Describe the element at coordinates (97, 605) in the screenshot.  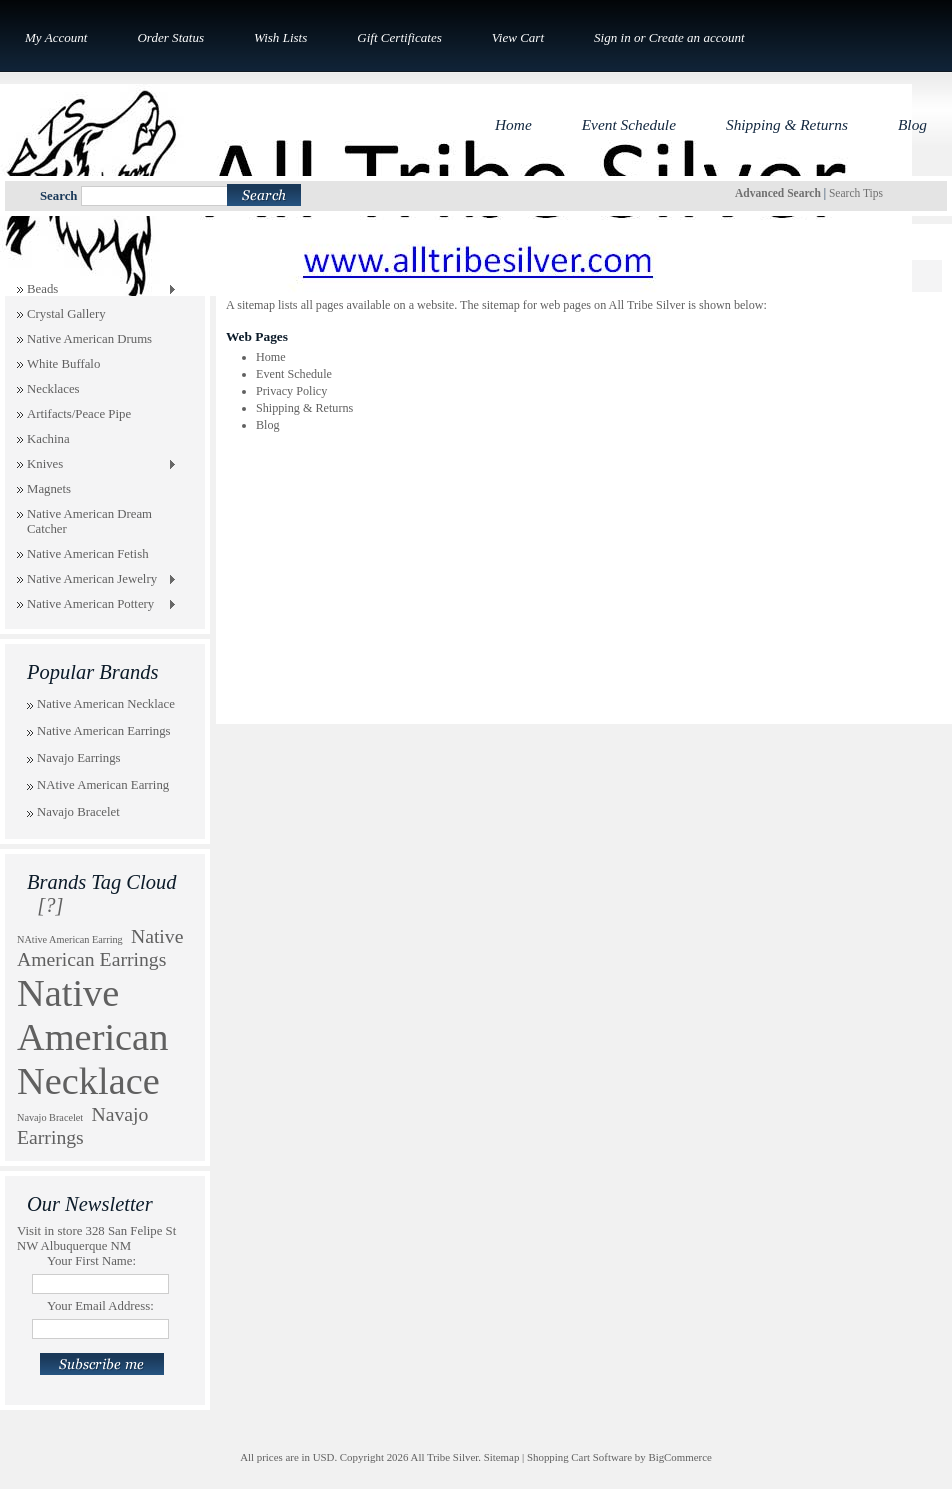
I see `Native American Pottery` at that location.